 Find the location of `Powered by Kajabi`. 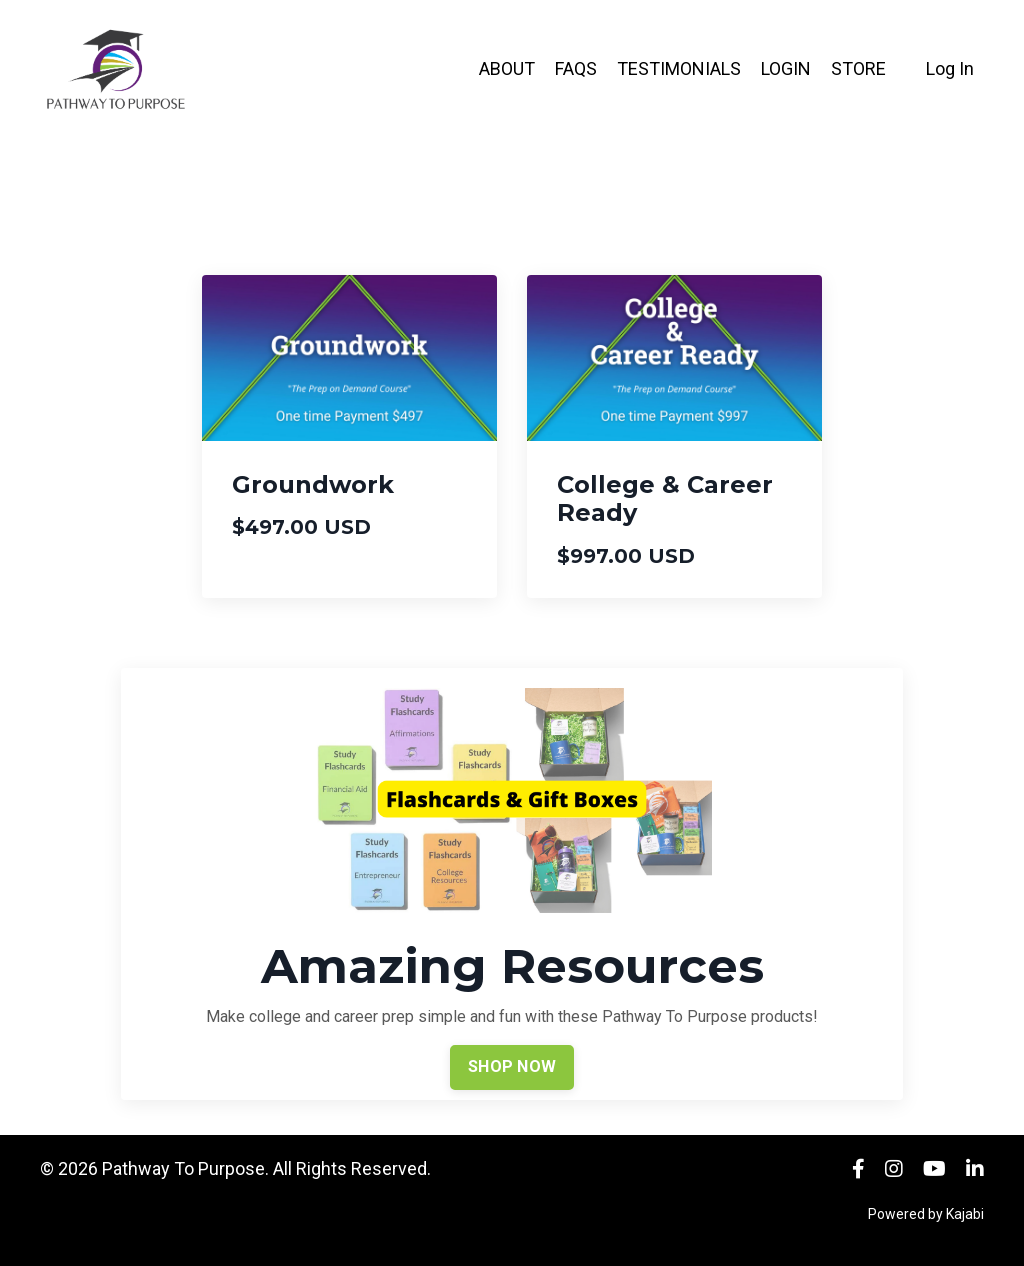

Powered by Kajabi is located at coordinates (926, 1214).